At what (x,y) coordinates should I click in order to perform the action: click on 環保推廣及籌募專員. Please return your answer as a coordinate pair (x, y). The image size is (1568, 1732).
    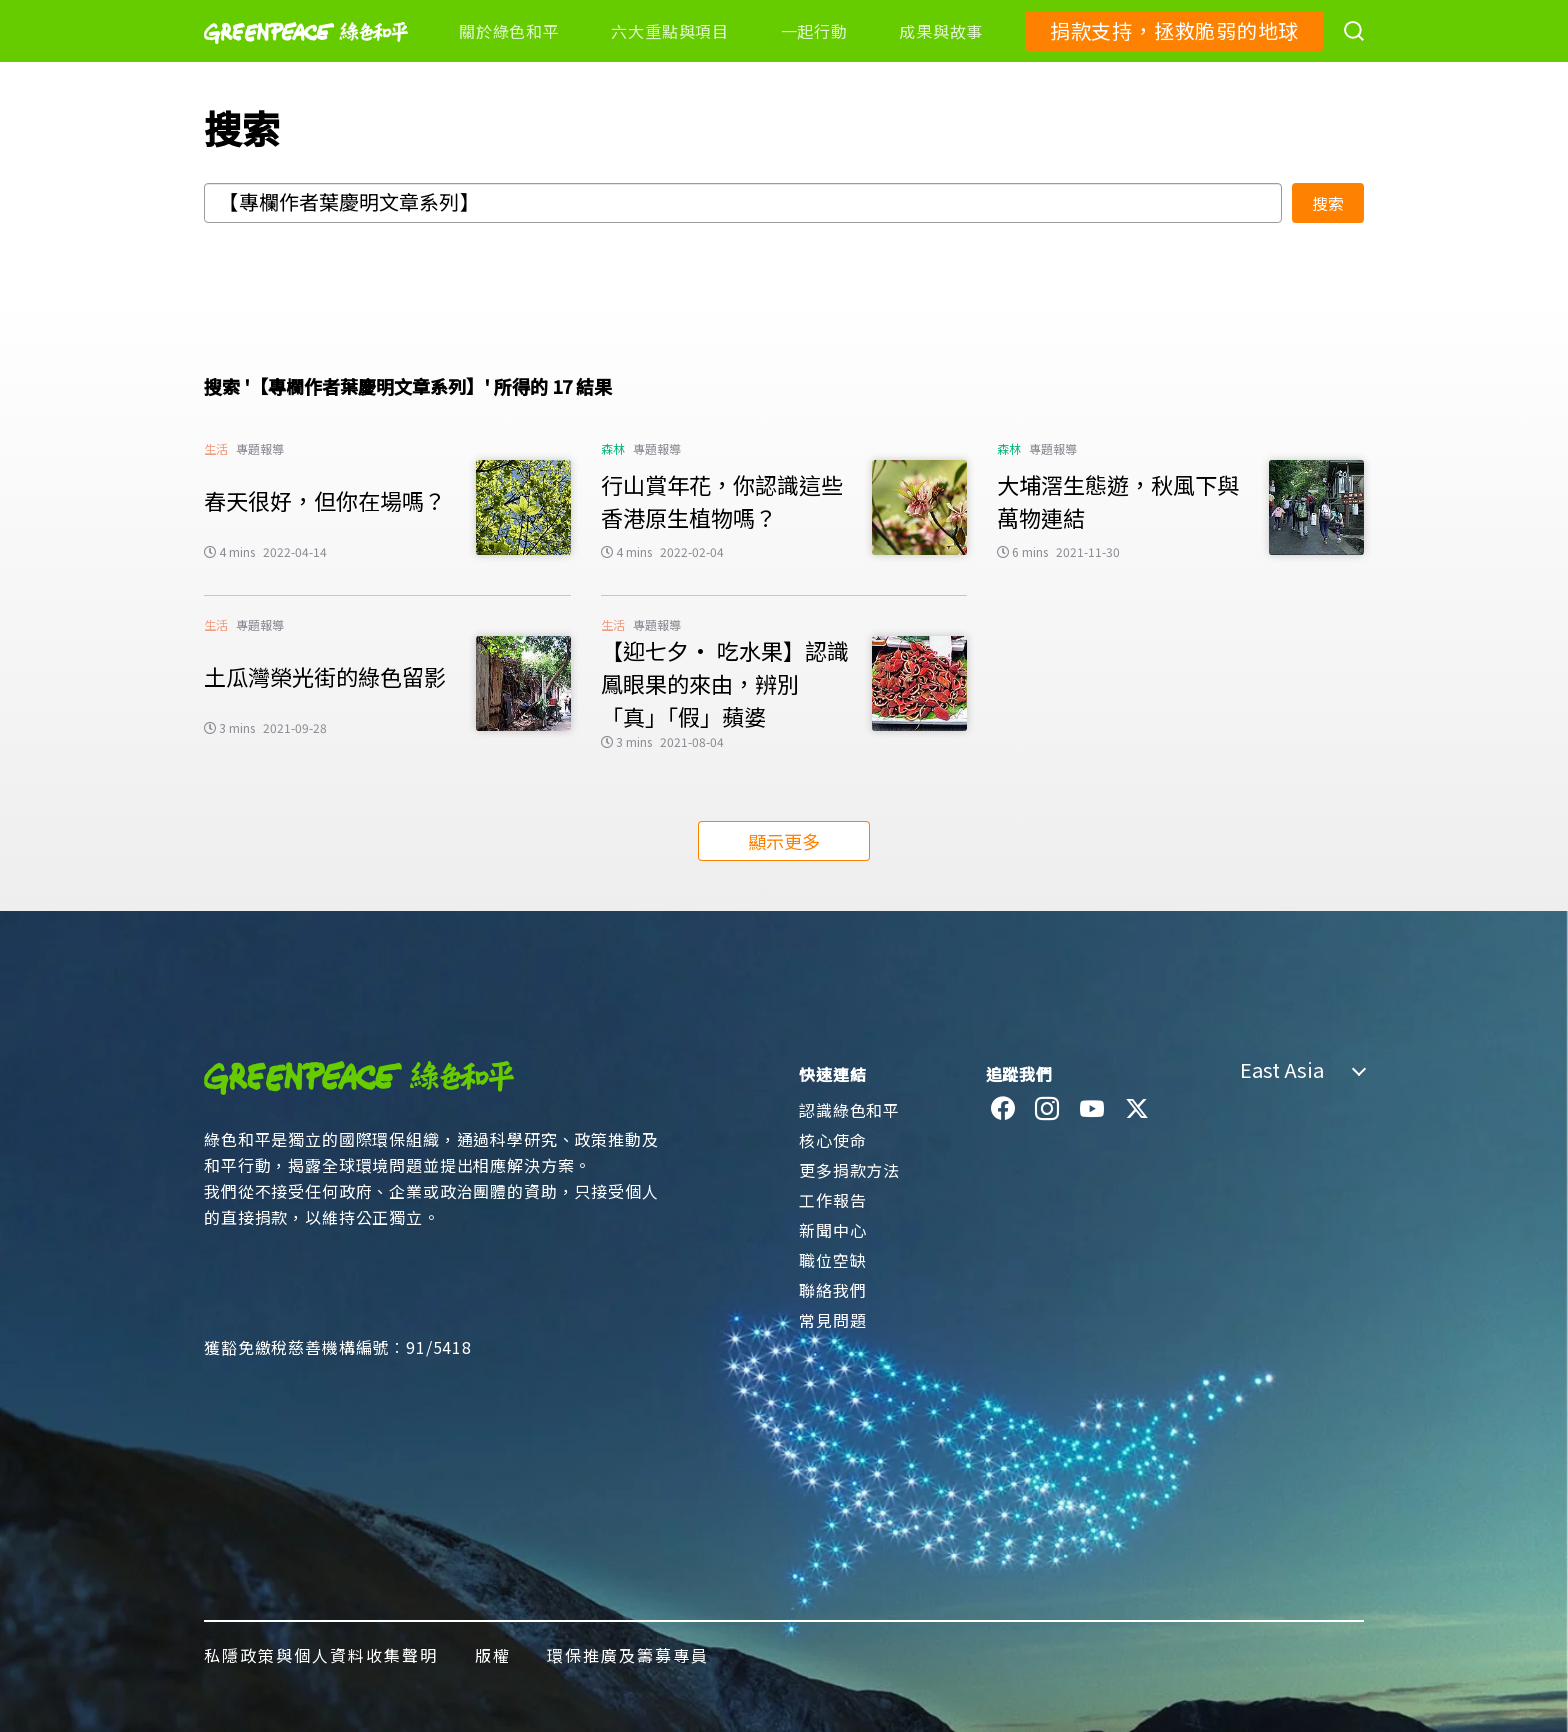
    Looking at the image, I should click on (628, 1655).